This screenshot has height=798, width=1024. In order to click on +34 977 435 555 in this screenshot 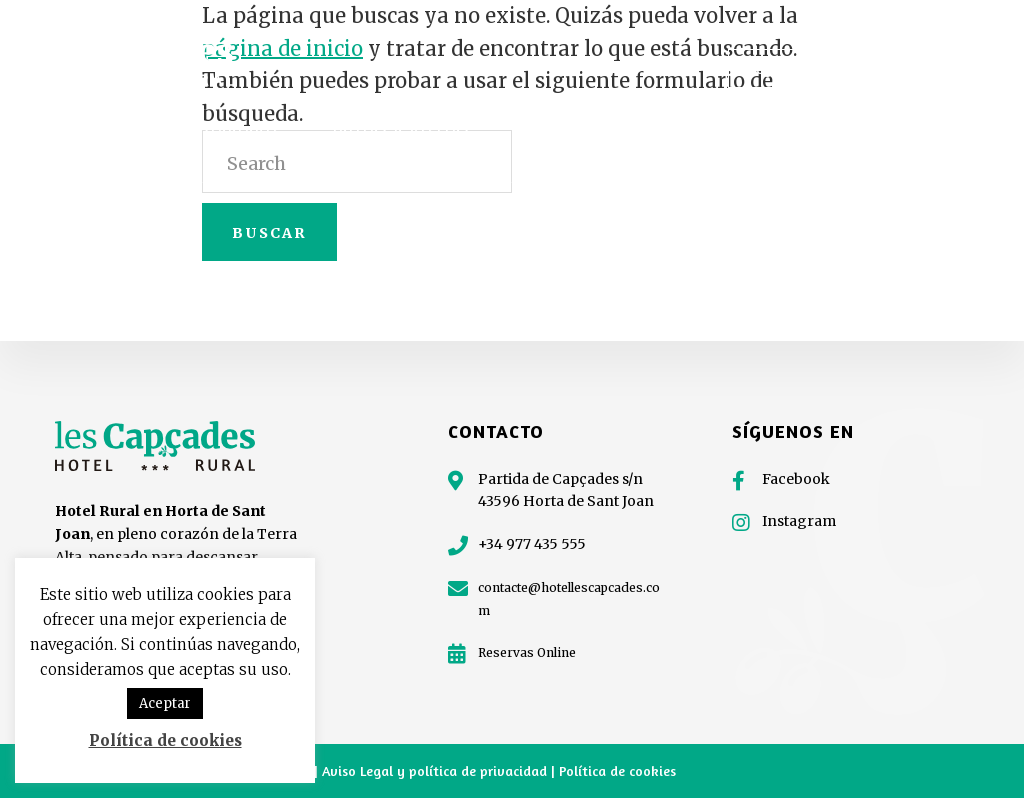, I will do `click(532, 544)`.